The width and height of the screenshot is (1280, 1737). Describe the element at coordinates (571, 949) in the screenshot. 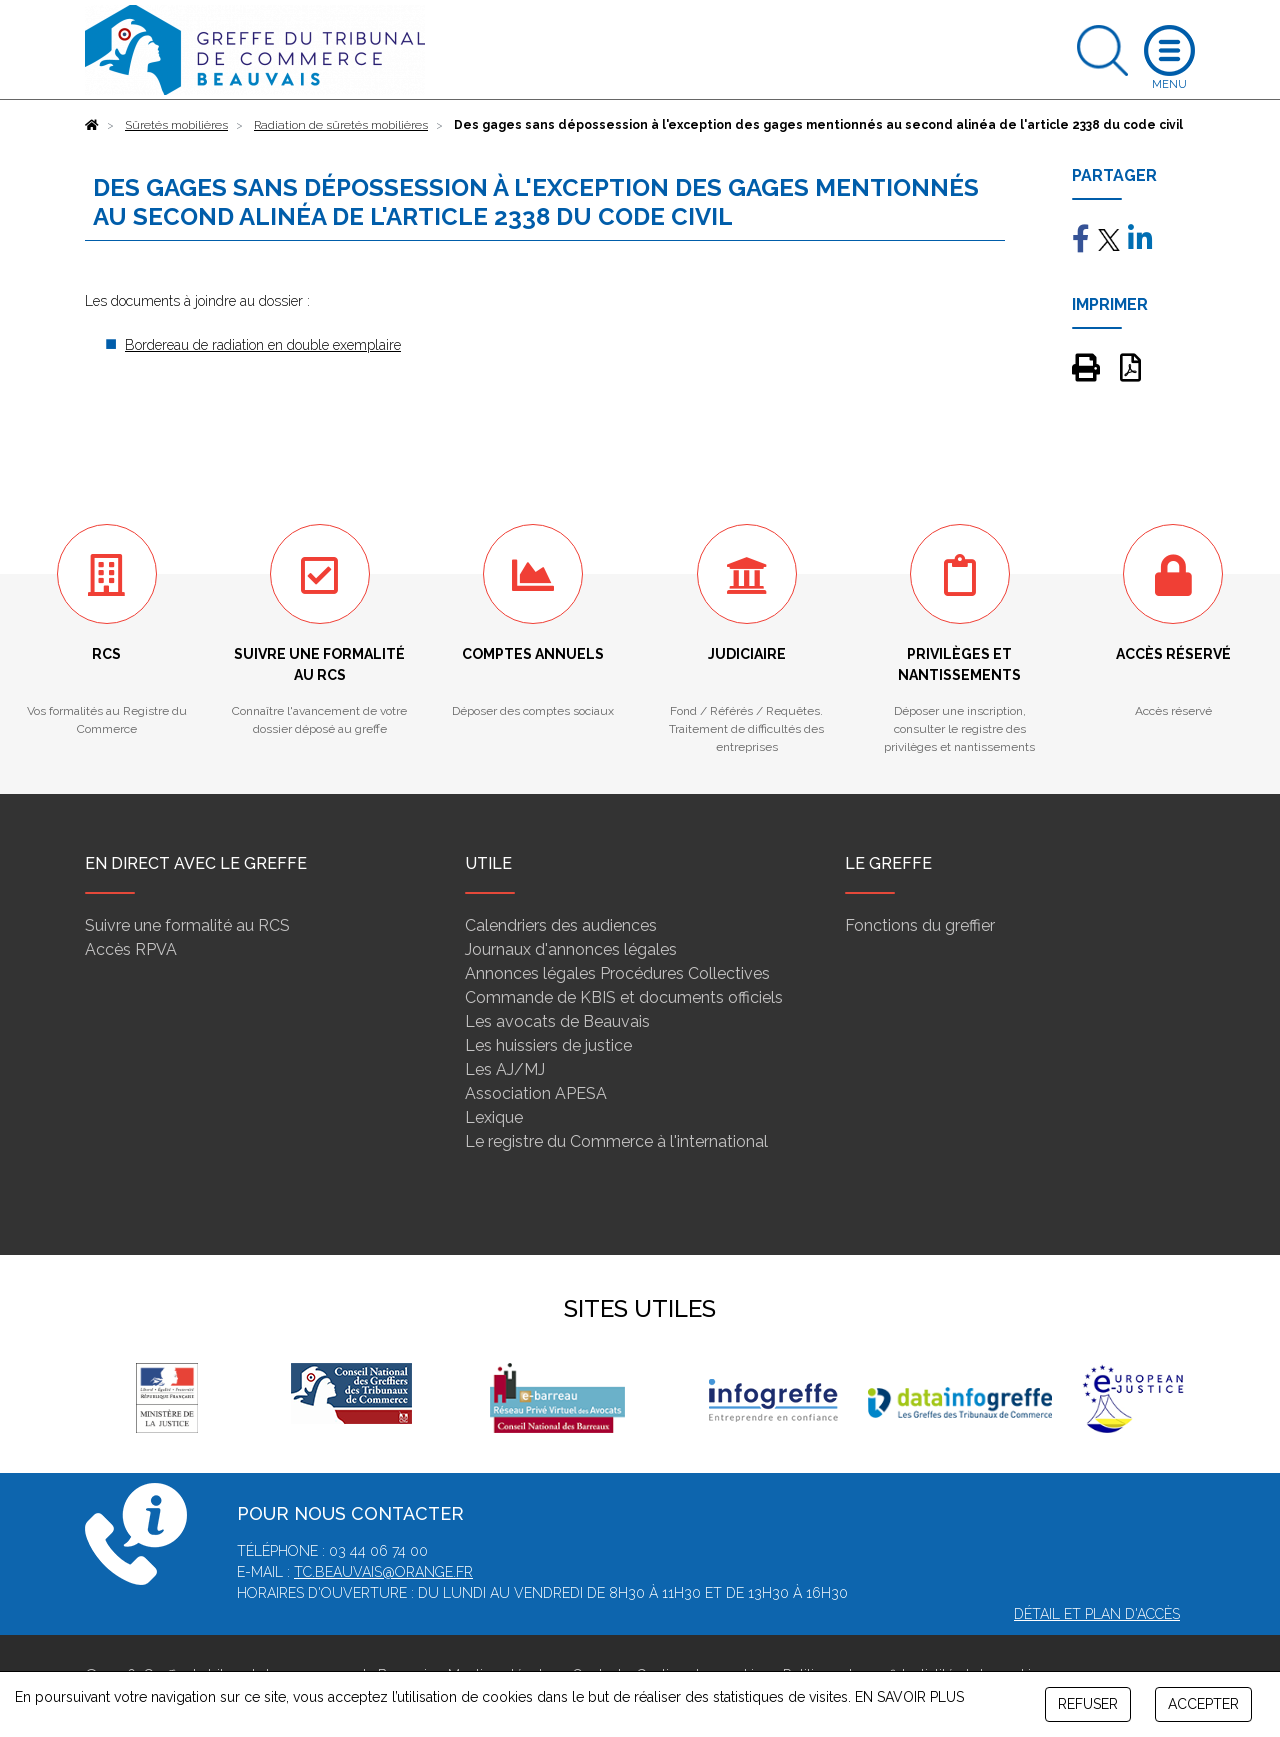

I see `Journaux d'annonces légales` at that location.